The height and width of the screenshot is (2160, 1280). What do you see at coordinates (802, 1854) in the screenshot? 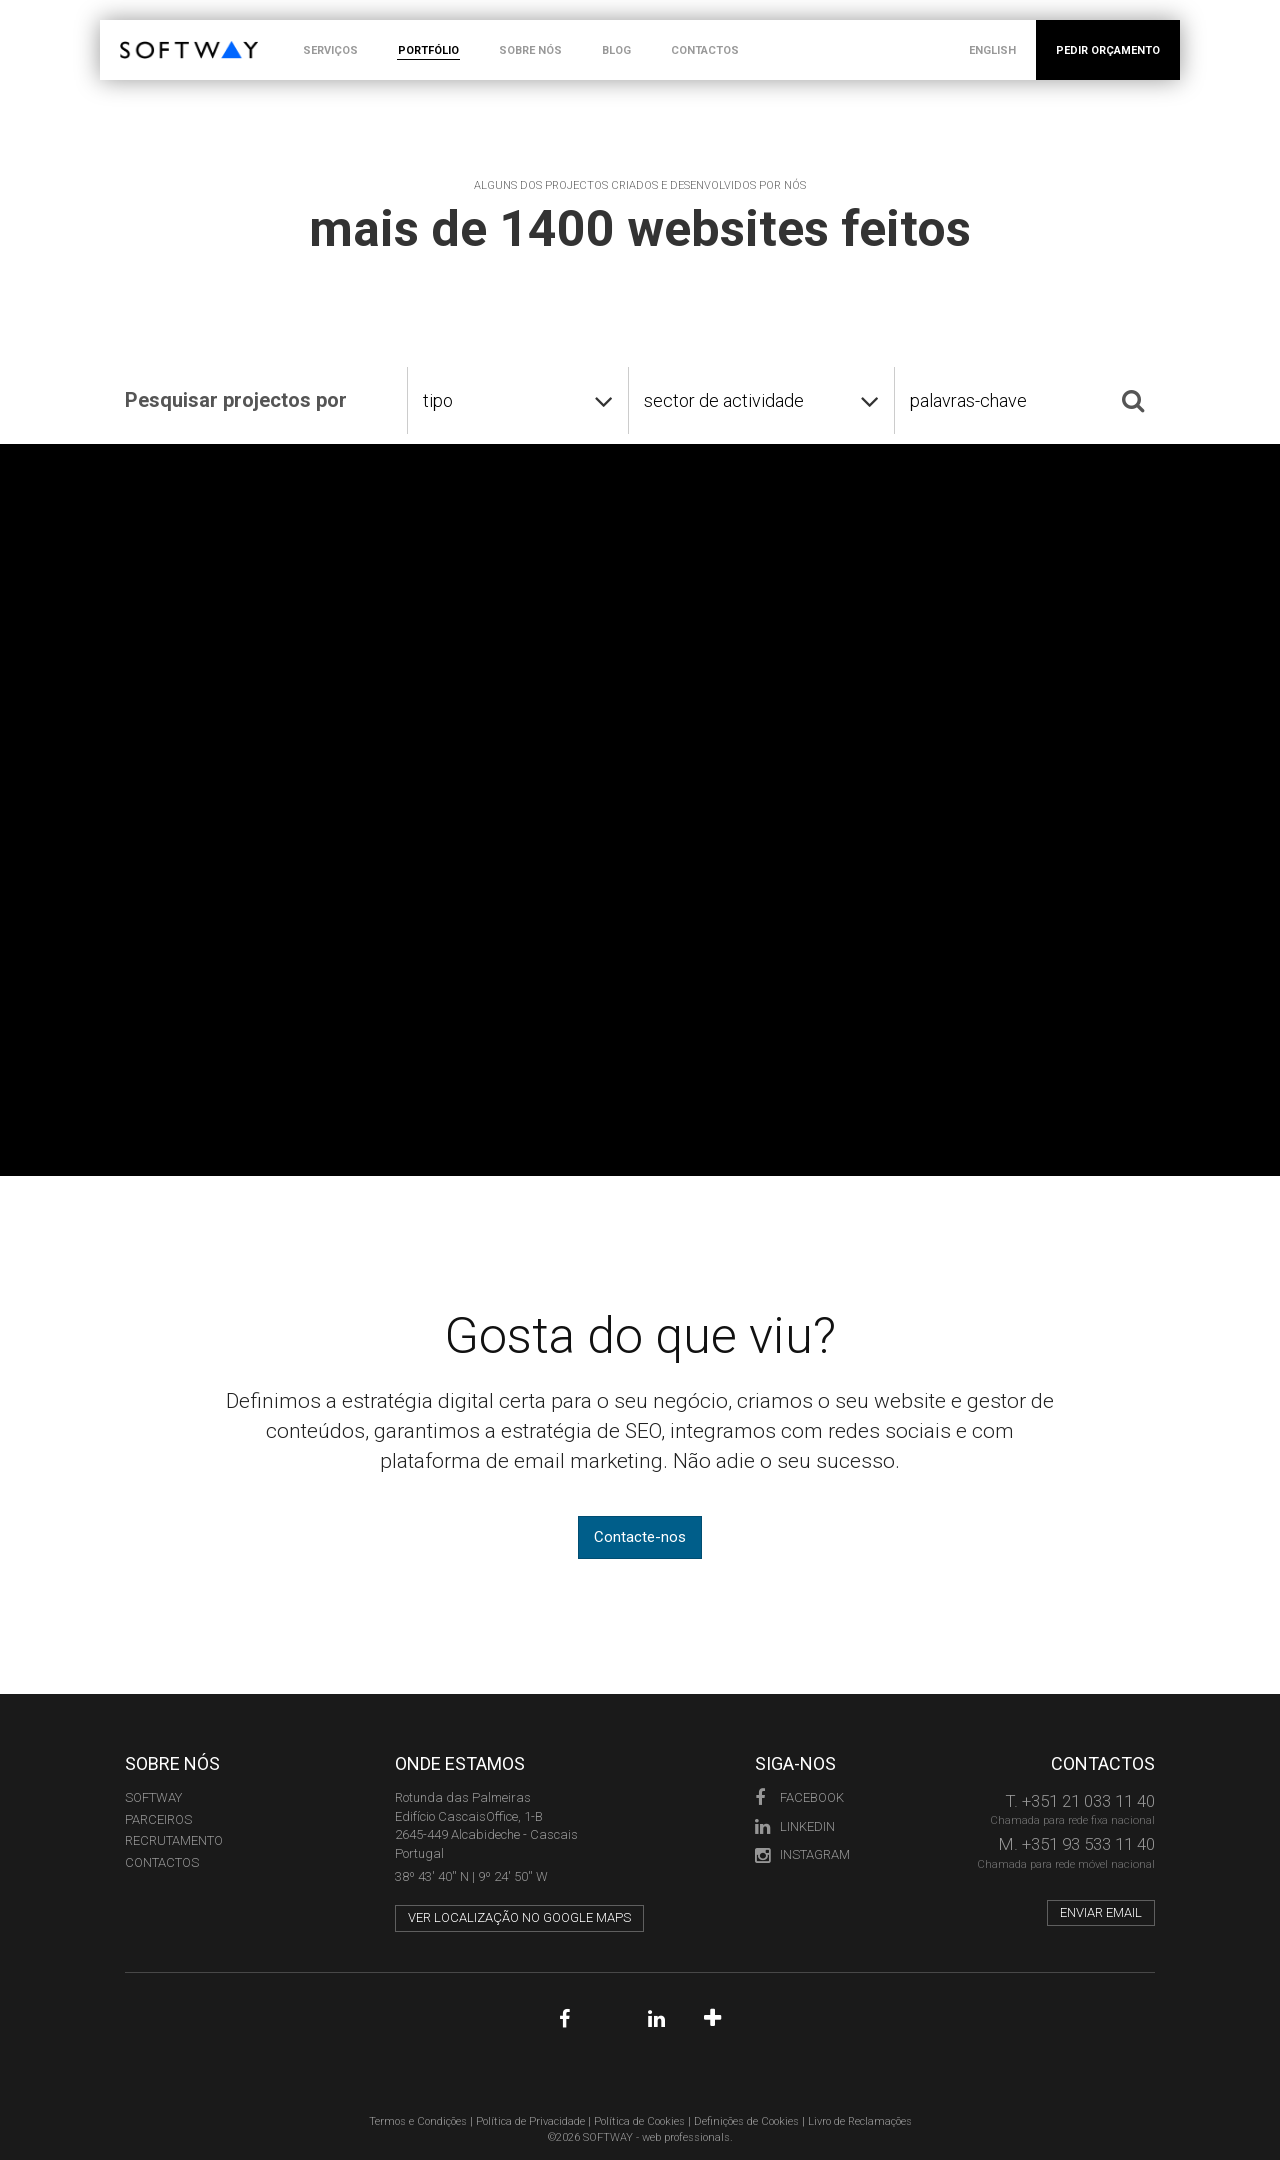
I see `Instagram` at bounding box center [802, 1854].